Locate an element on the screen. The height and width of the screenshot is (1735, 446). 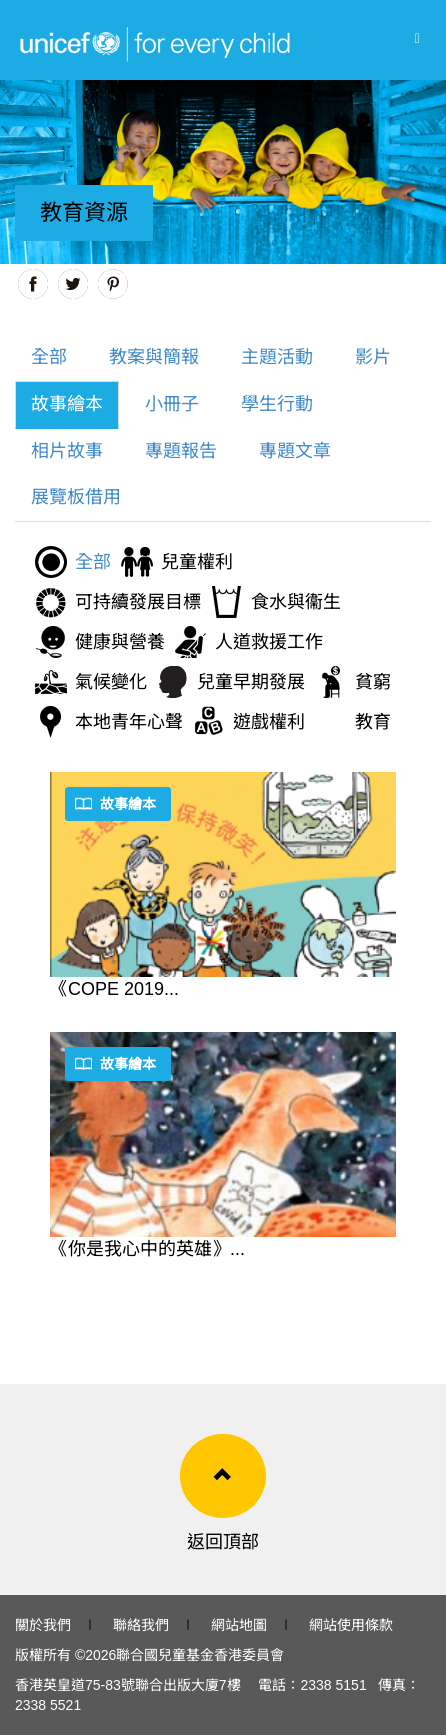
全部 is located at coordinates (49, 357).